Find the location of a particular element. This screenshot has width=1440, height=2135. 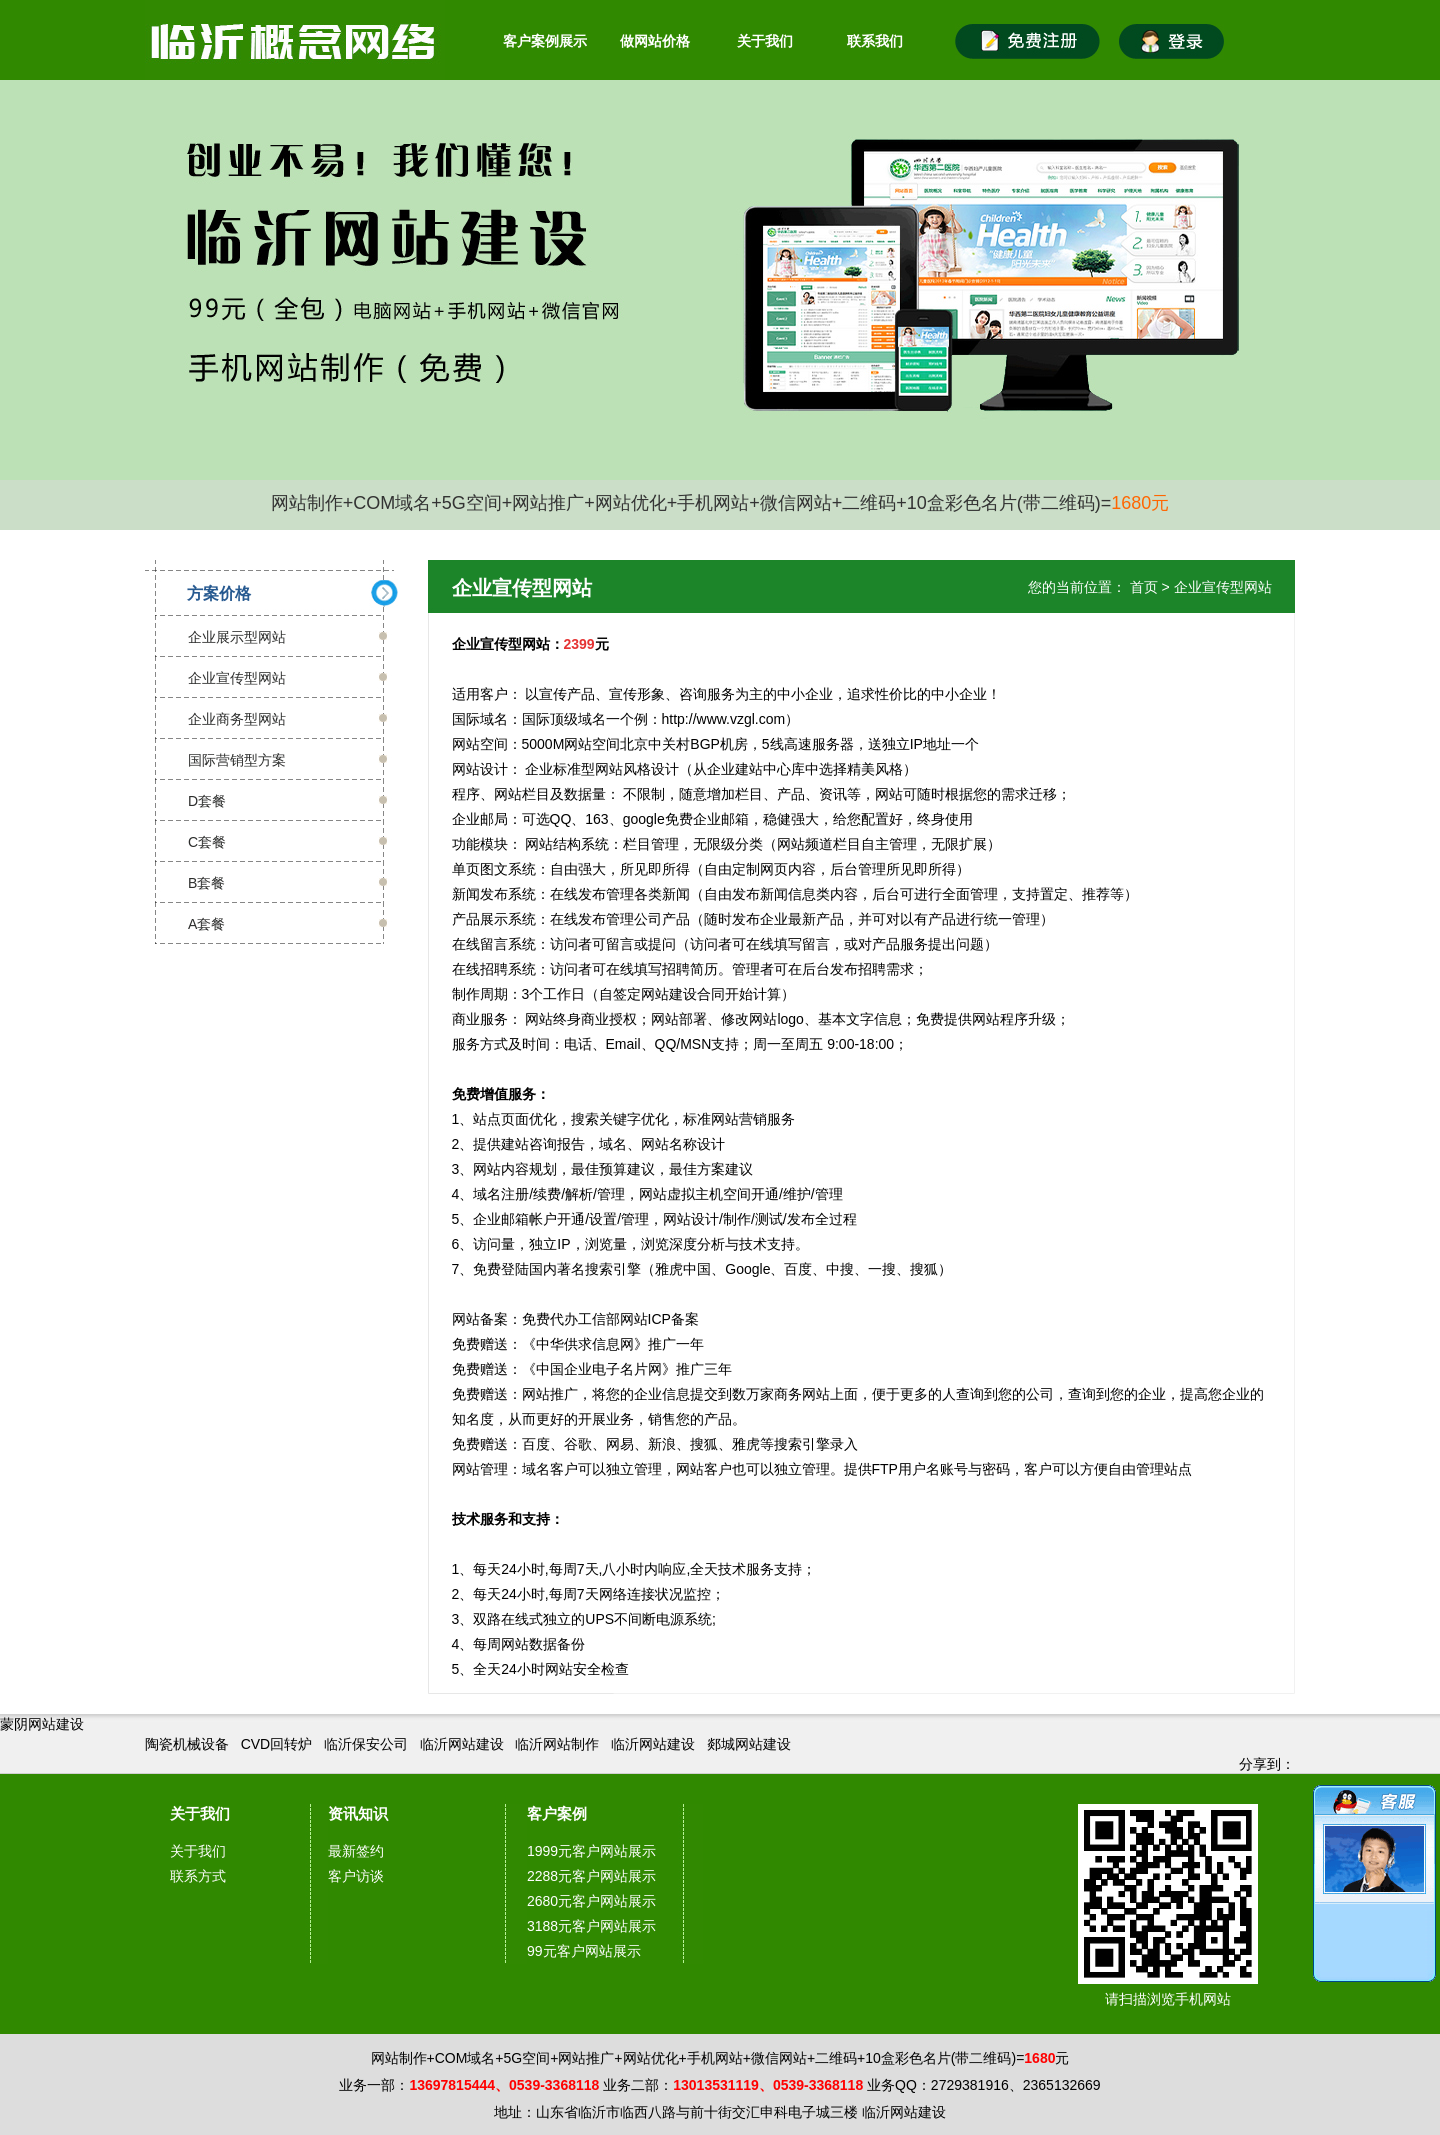

蒙阴网站建设 is located at coordinates (42, 1724).